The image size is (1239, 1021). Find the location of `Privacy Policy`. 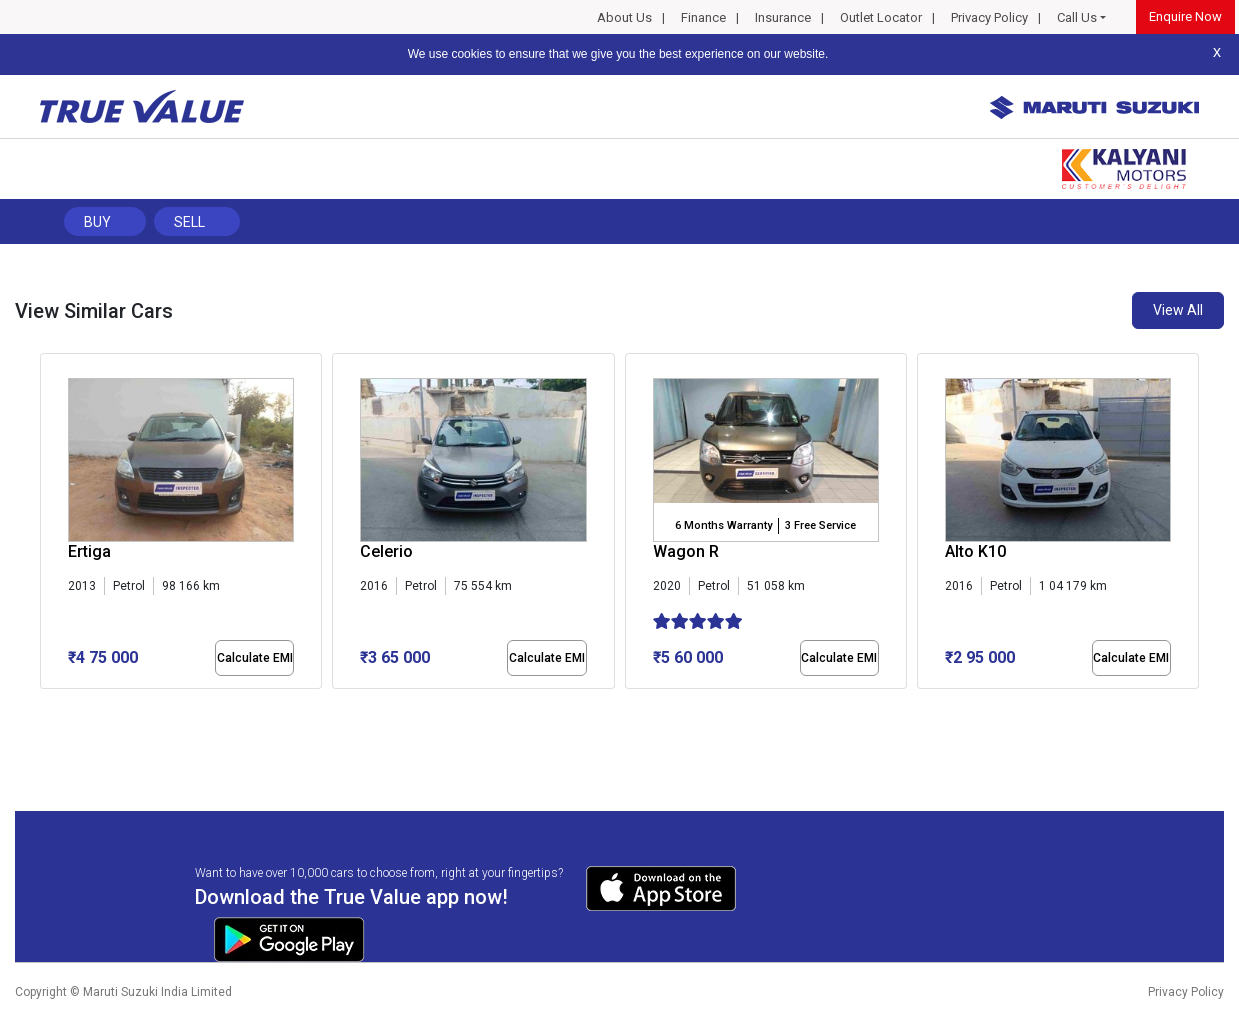

Privacy Policy is located at coordinates (989, 17).